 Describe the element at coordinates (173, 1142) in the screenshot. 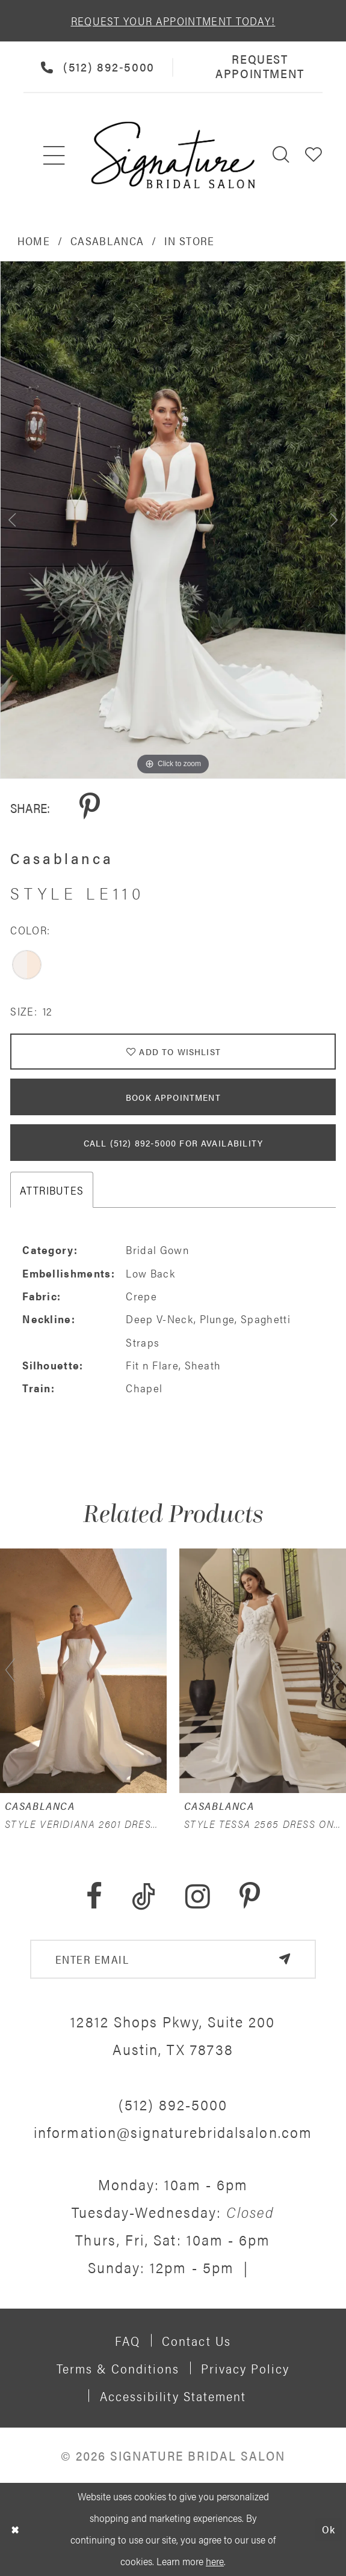

I see `Call (512) 892‑5000 for Availability` at that location.